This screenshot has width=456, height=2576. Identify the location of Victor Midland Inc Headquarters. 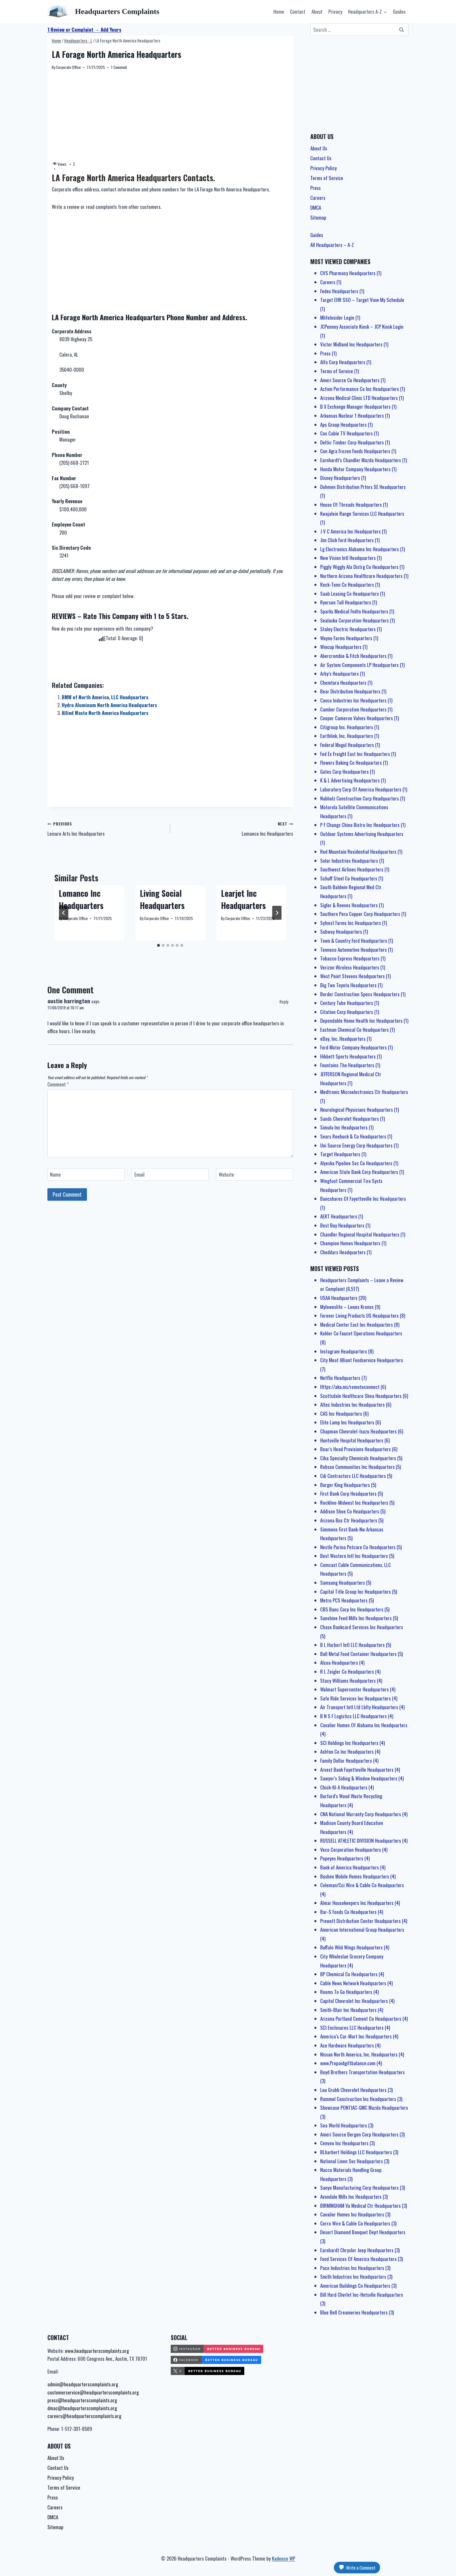
(351, 344).